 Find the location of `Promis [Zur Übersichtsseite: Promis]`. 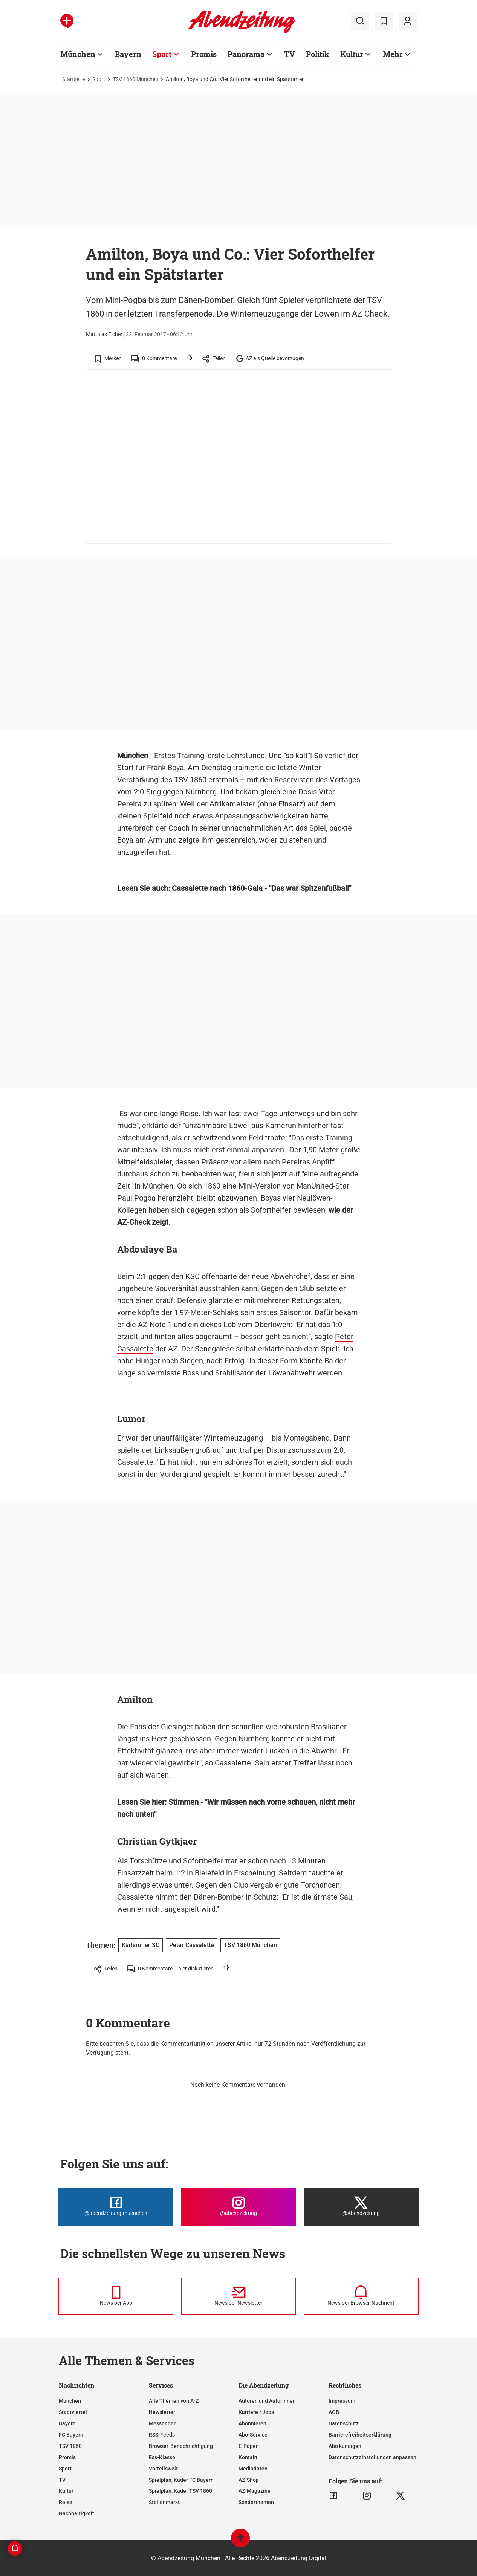

Promis [Zur Übersichtsseite: Promis] is located at coordinates (204, 54).